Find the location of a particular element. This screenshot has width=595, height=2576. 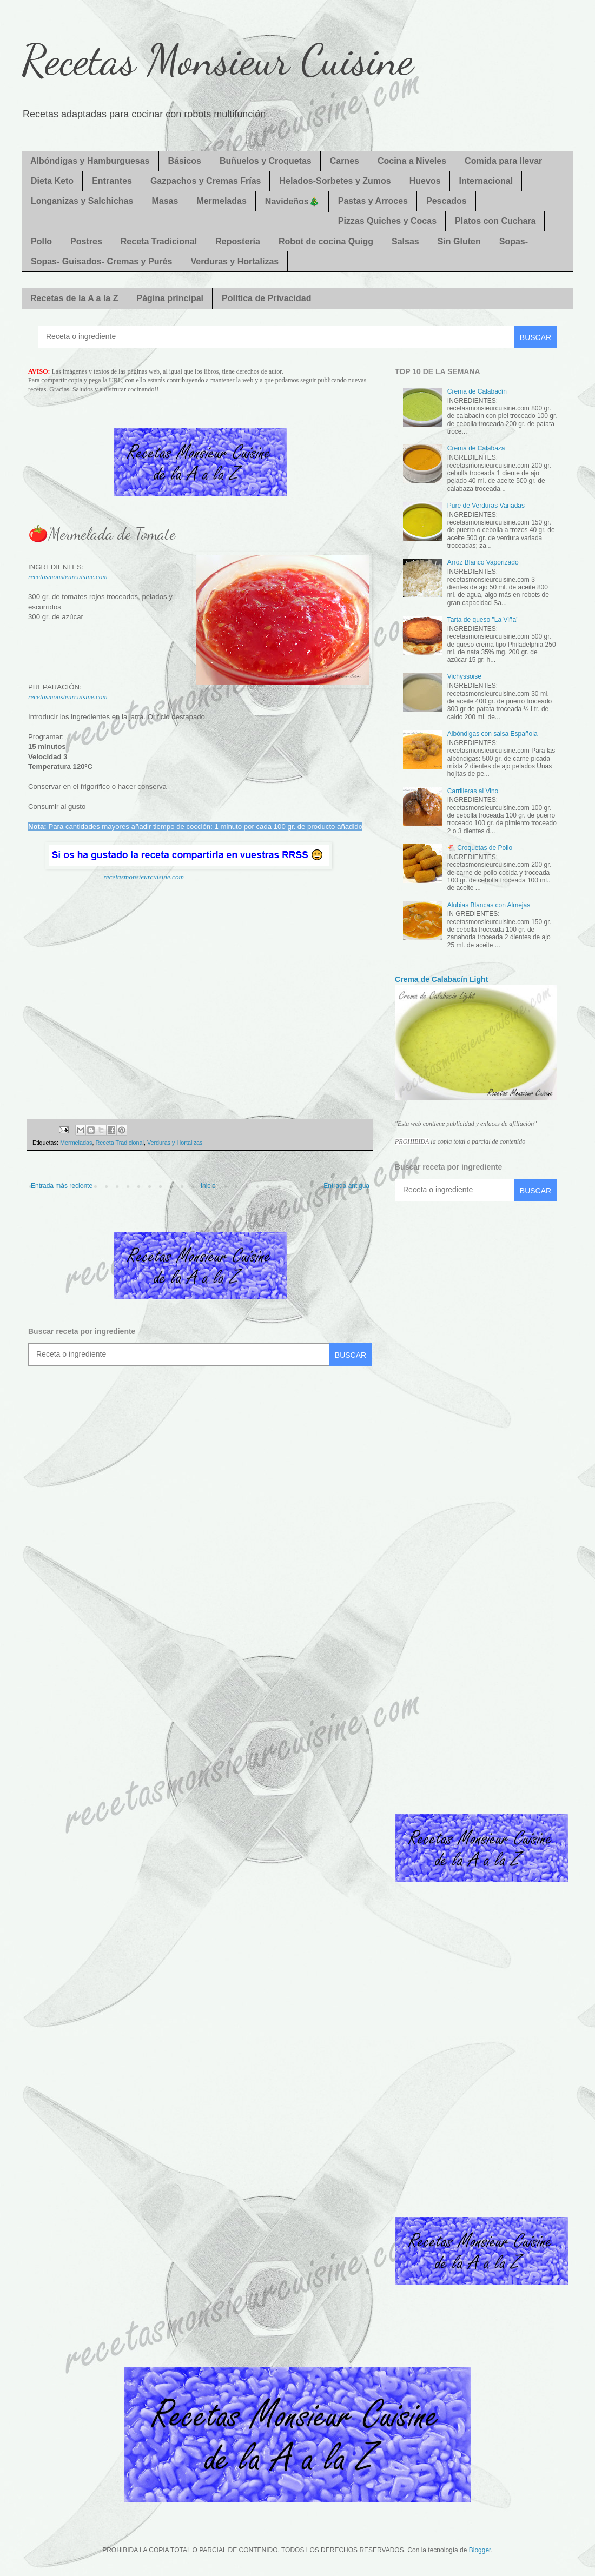

Arroz Blanco Vaporizado is located at coordinates (483, 562).